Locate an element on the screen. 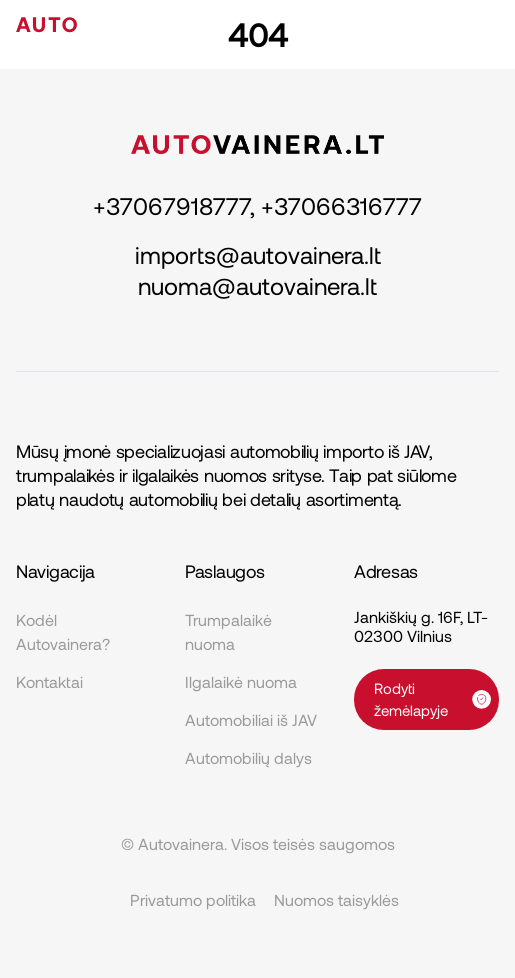  Privatumo politika is located at coordinates (193, 899).